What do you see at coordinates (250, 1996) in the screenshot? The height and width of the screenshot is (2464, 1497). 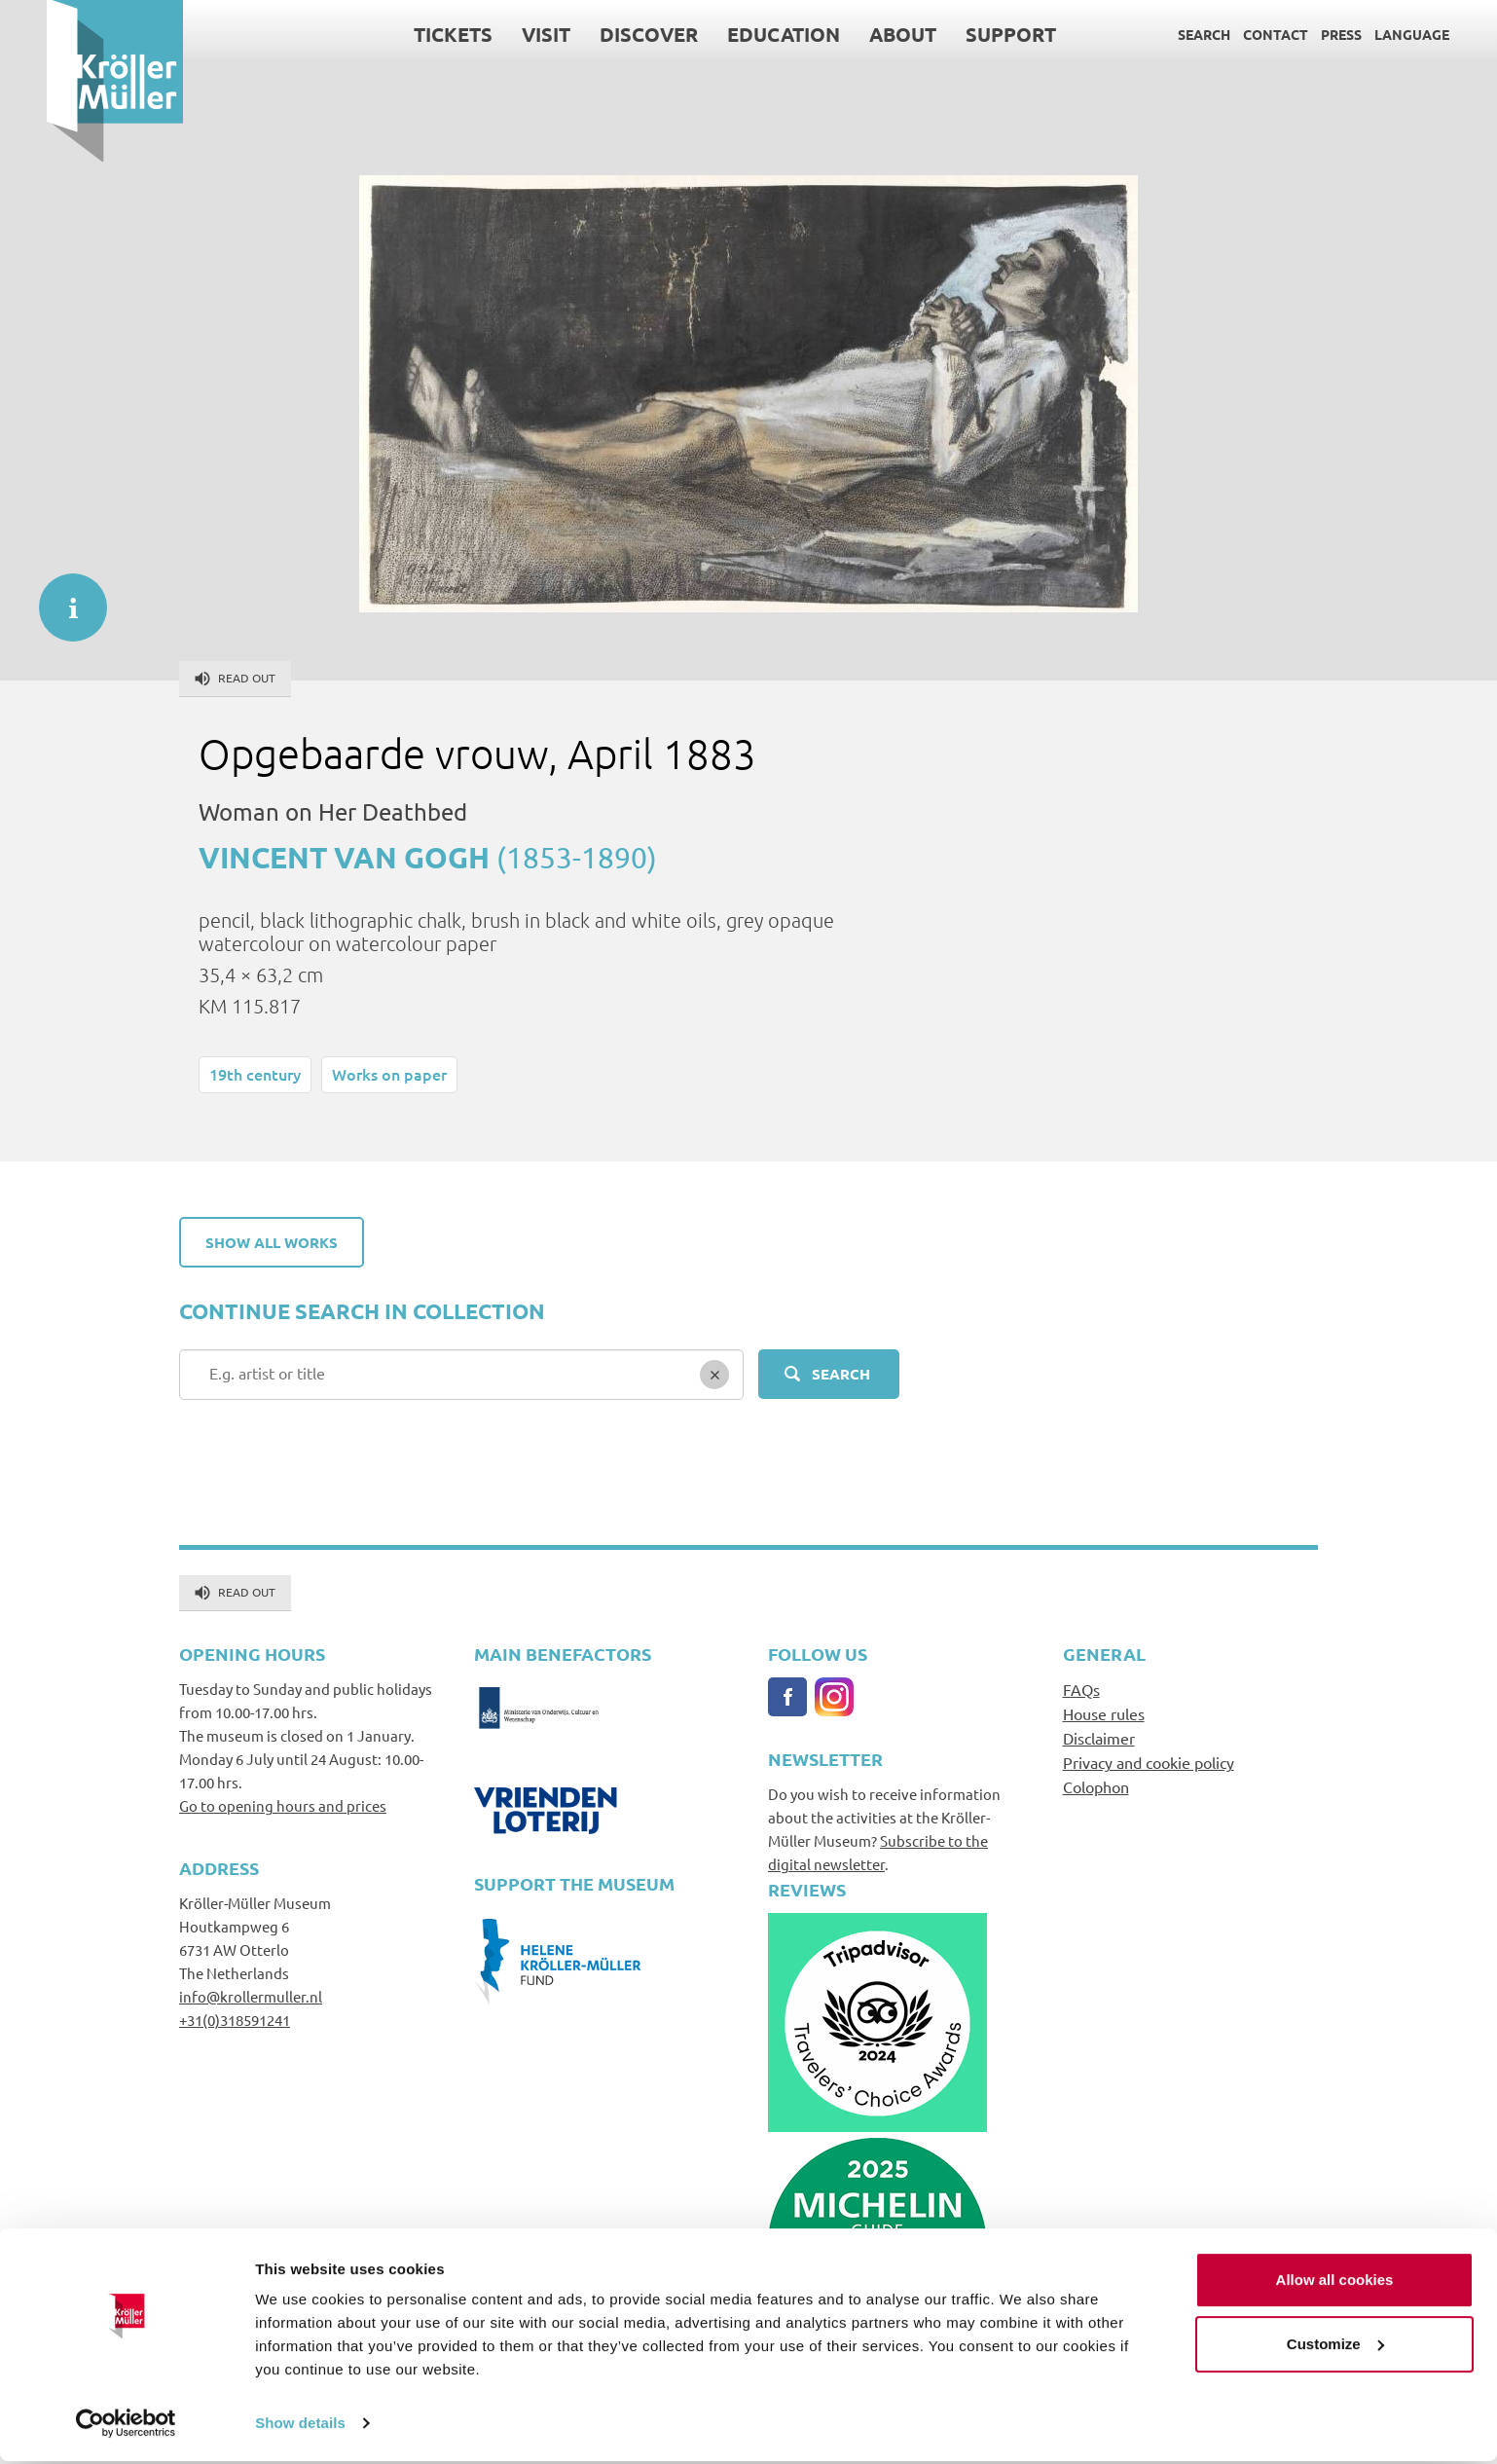 I see `info@krollermuller.nl` at bounding box center [250, 1996].